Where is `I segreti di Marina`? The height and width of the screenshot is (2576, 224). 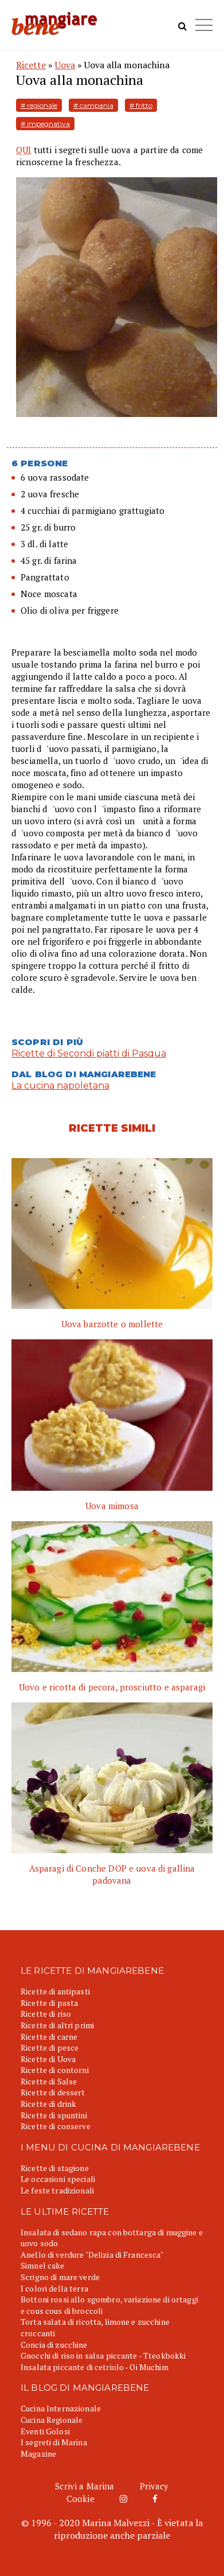
I segreti di Marina is located at coordinates (54, 2442).